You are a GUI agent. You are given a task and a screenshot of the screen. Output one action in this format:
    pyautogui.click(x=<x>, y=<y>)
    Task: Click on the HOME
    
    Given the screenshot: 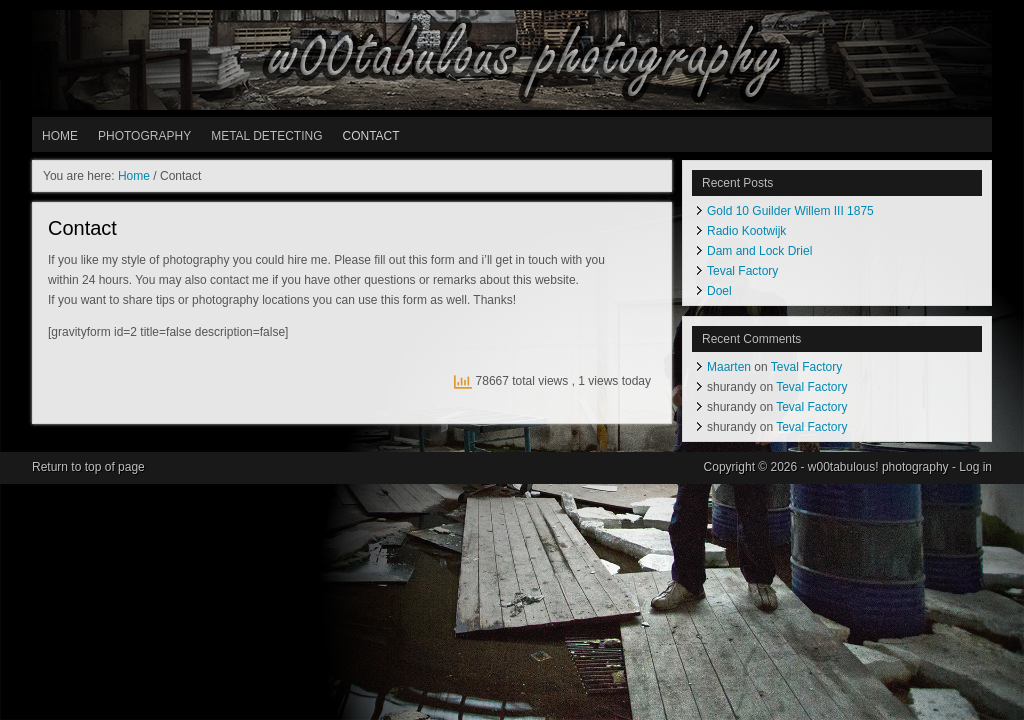 What is the action you would take?
    pyautogui.click(x=60, y=136)
    